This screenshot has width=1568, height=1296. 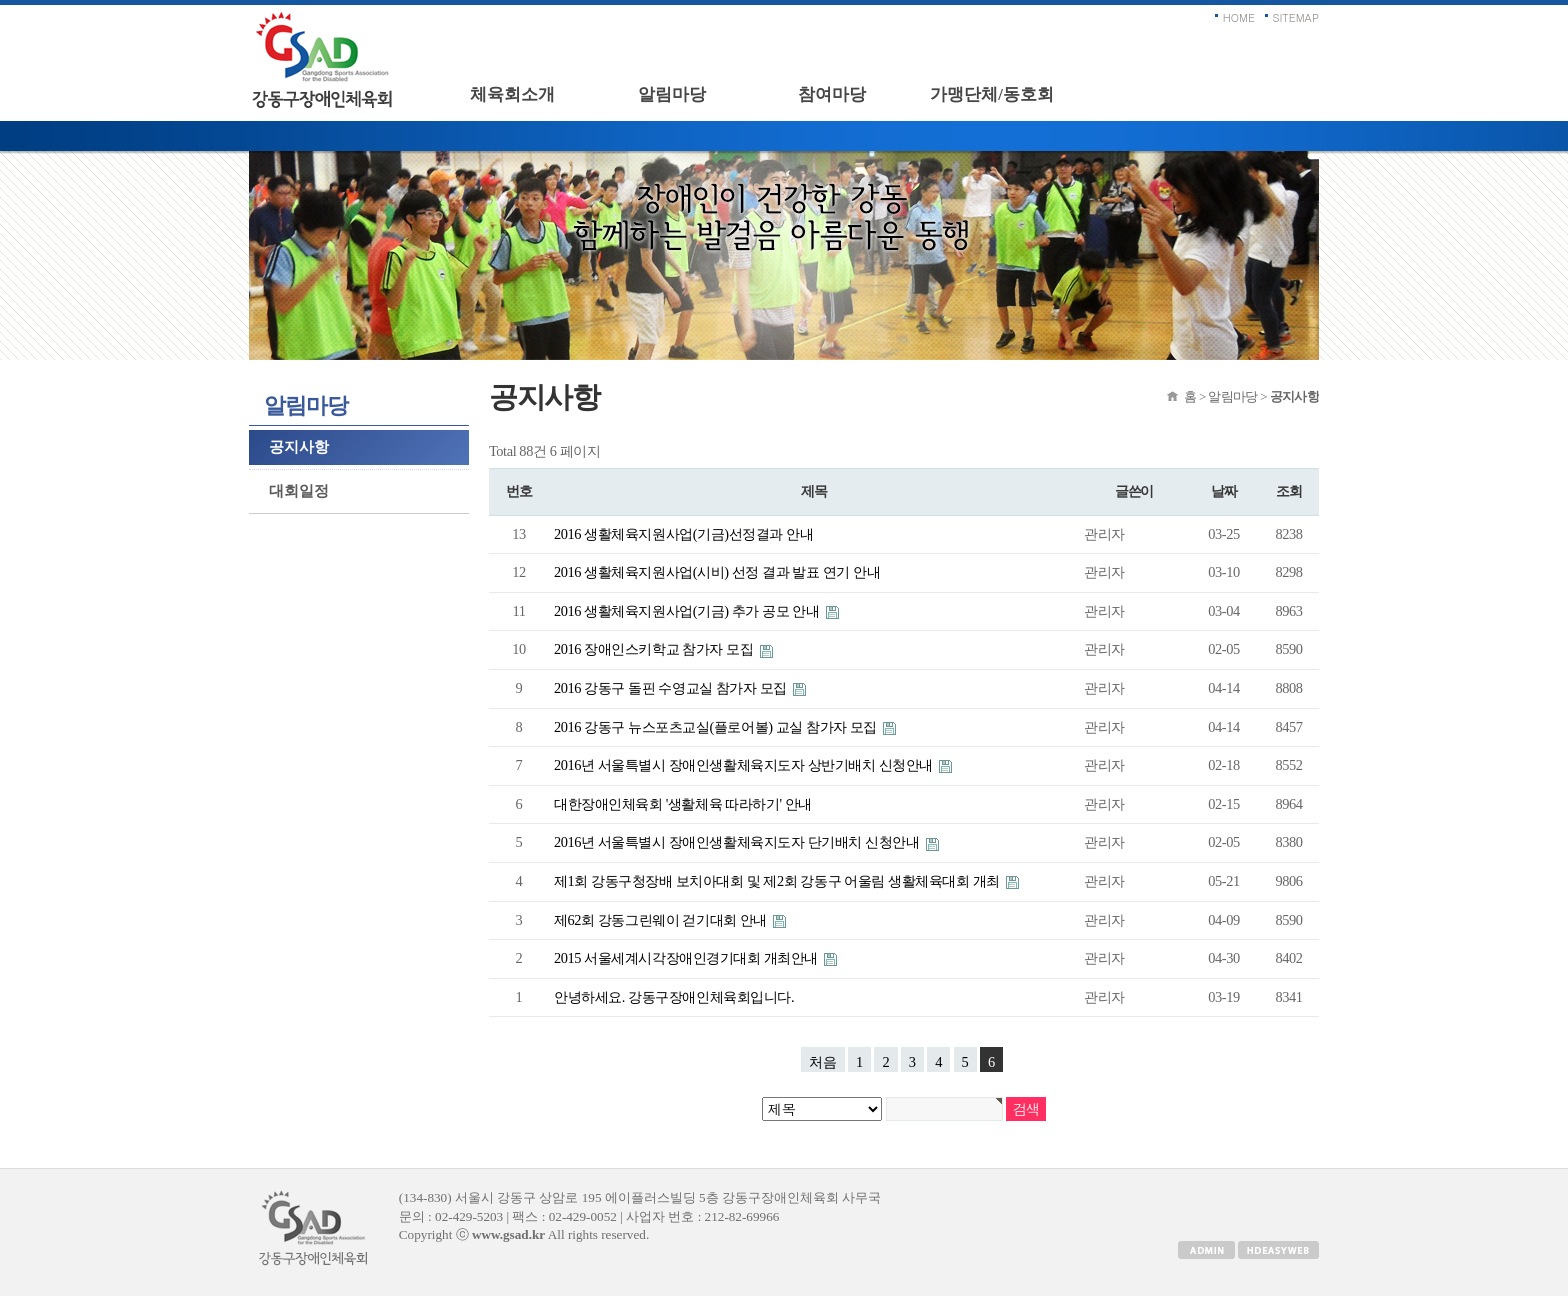 I want to click on 안녕하세요. 강동구장애인체육회입니다., so click(x=674, y=997).